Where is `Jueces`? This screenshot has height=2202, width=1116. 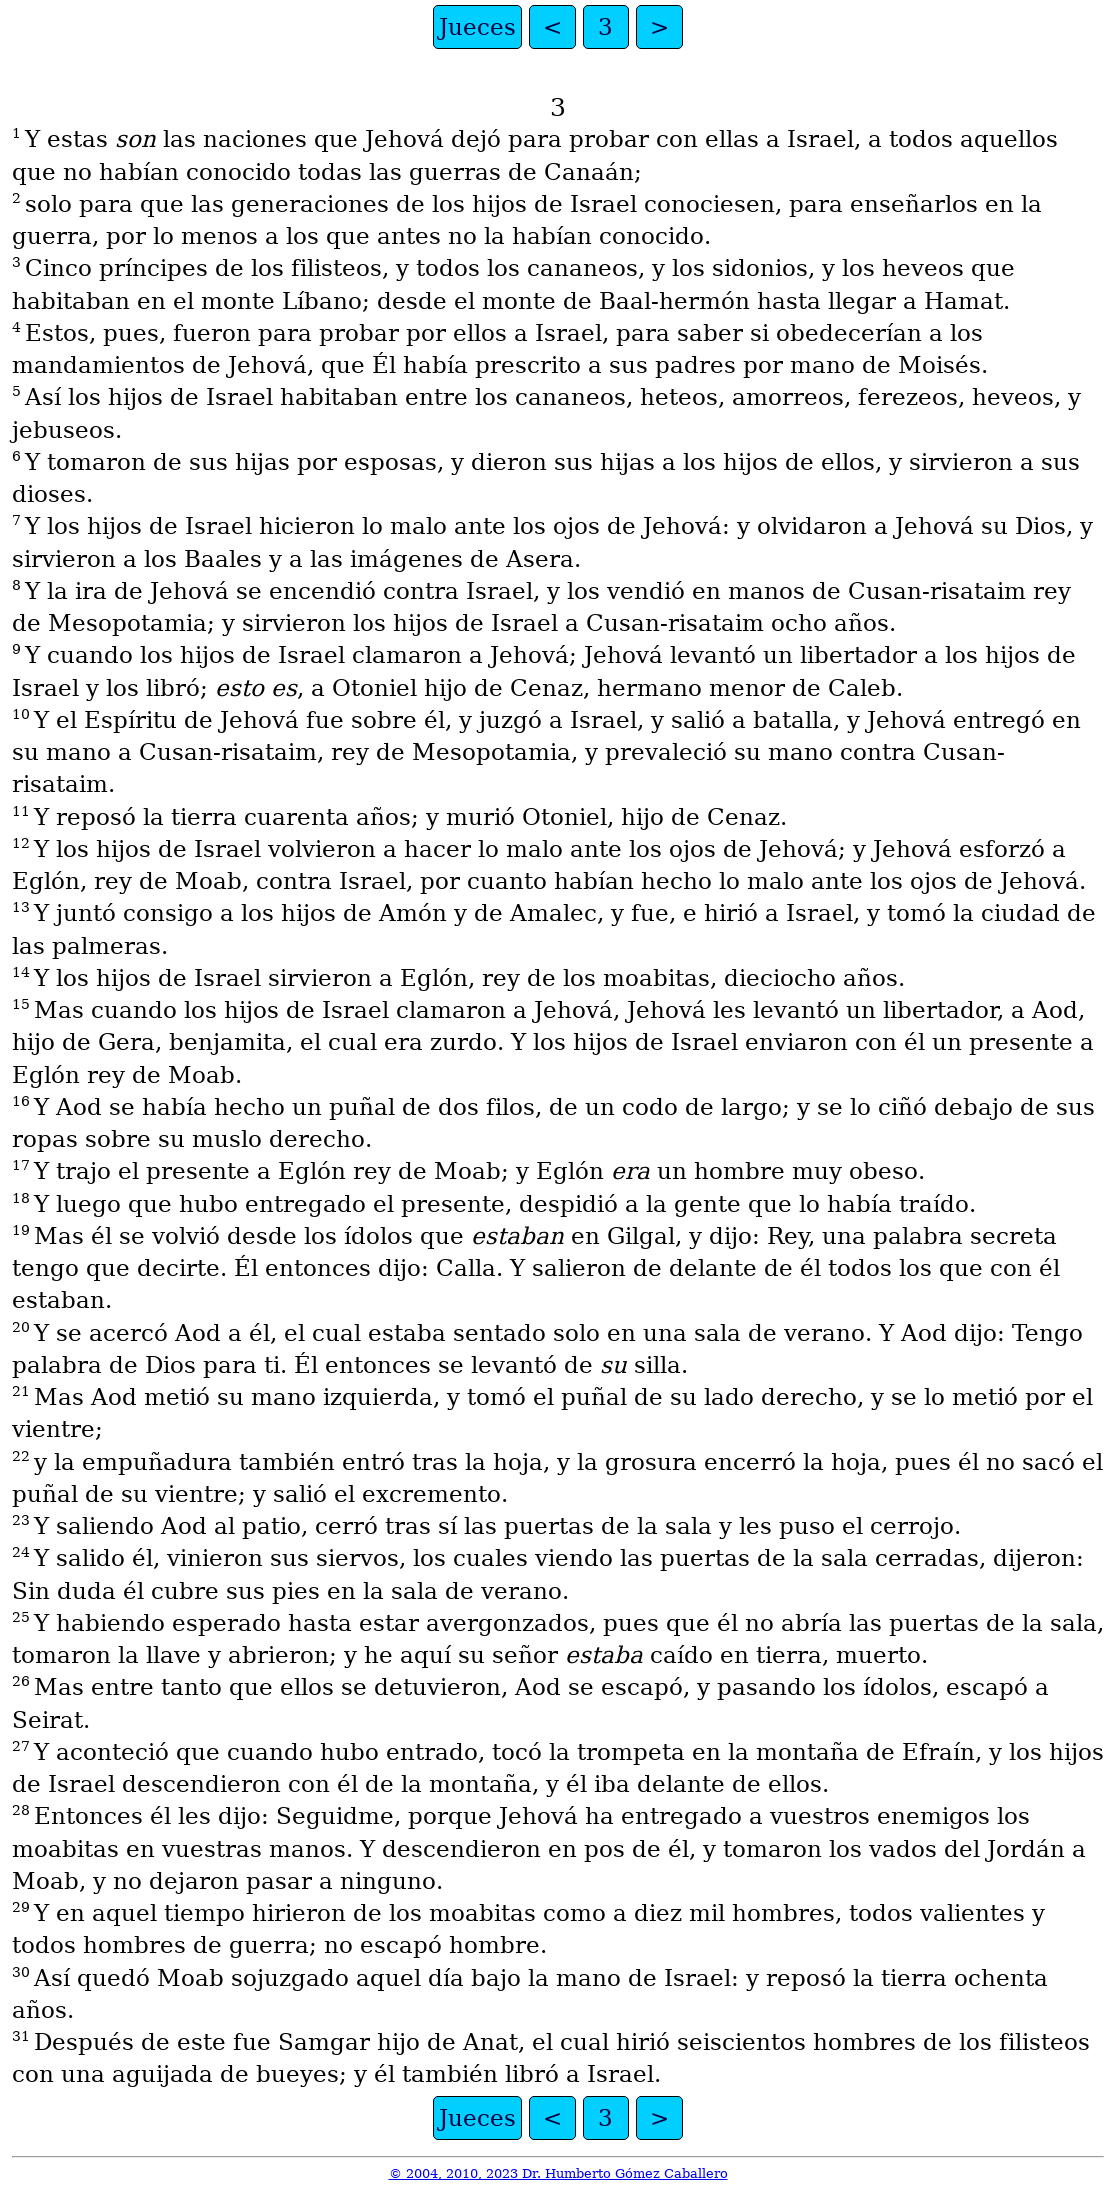 Jueces is located at coordinates (477, 27).